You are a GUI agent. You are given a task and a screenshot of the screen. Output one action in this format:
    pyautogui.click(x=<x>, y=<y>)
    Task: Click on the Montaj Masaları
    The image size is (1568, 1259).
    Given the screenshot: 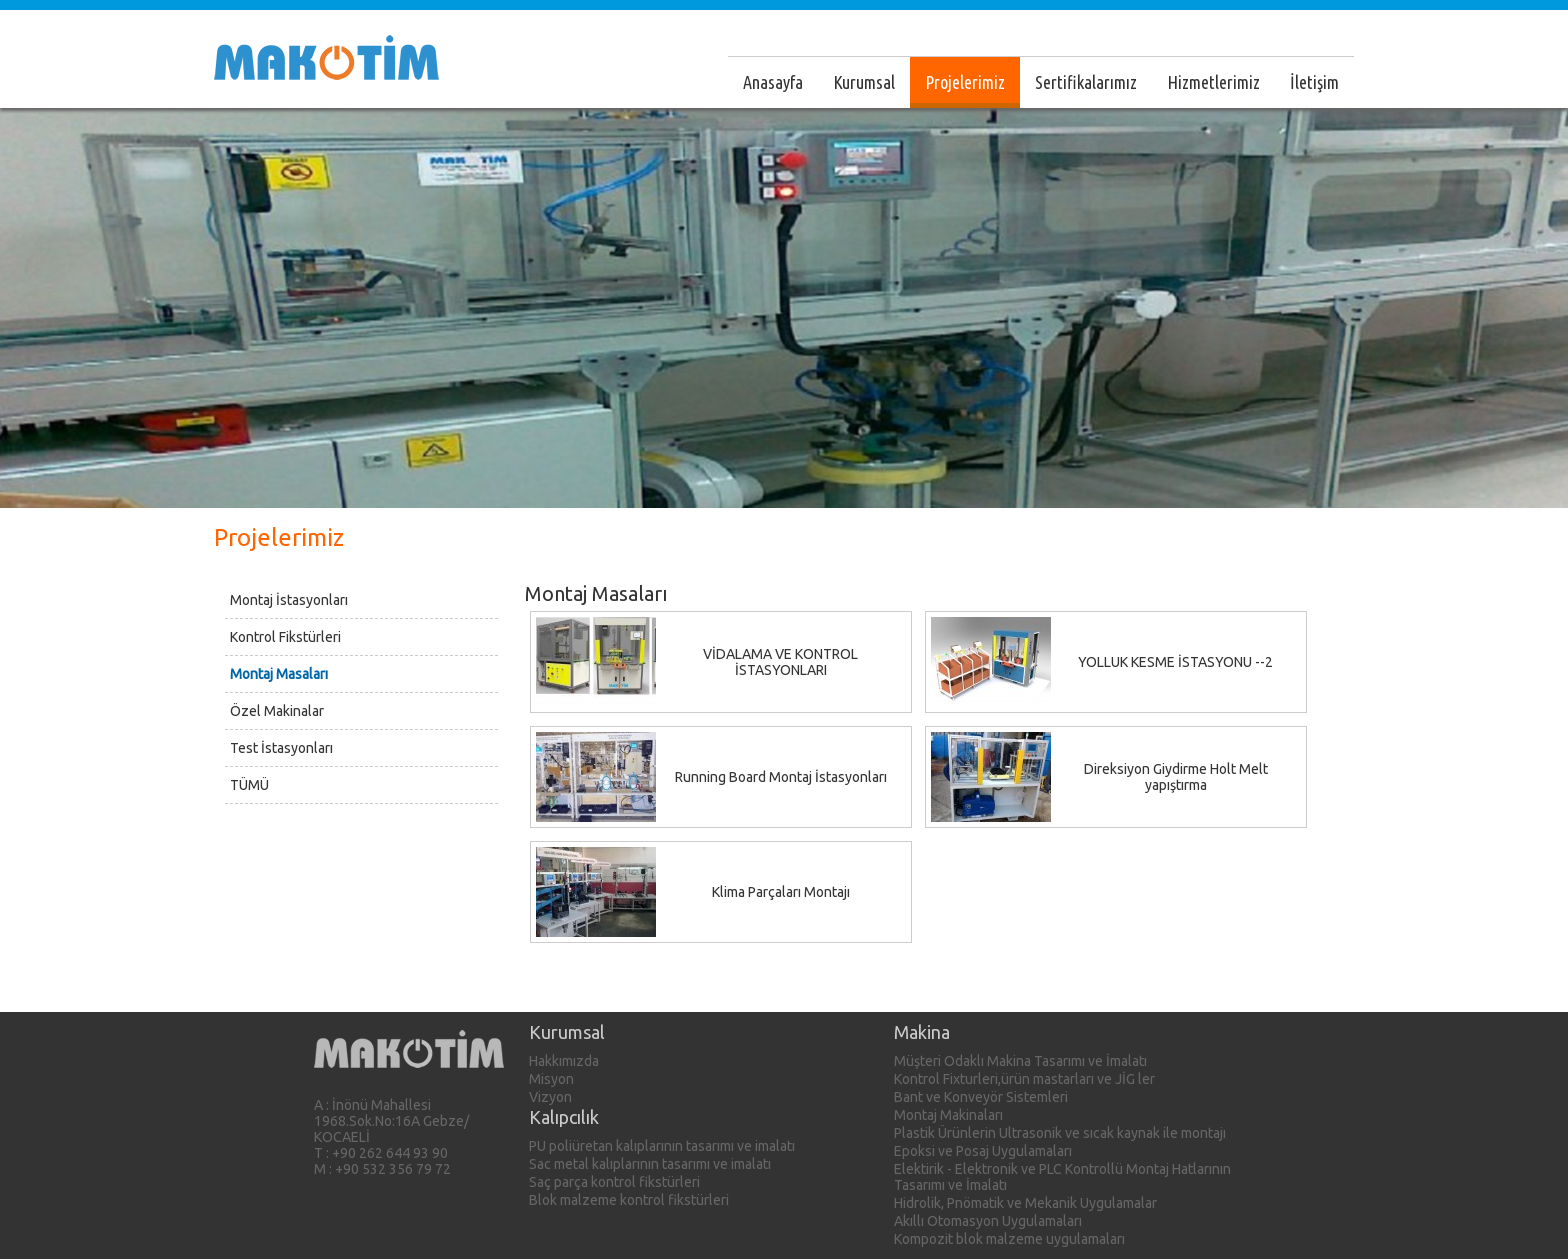 What is the action you would take?
    pyautogui.click(x=279, y=674)
    